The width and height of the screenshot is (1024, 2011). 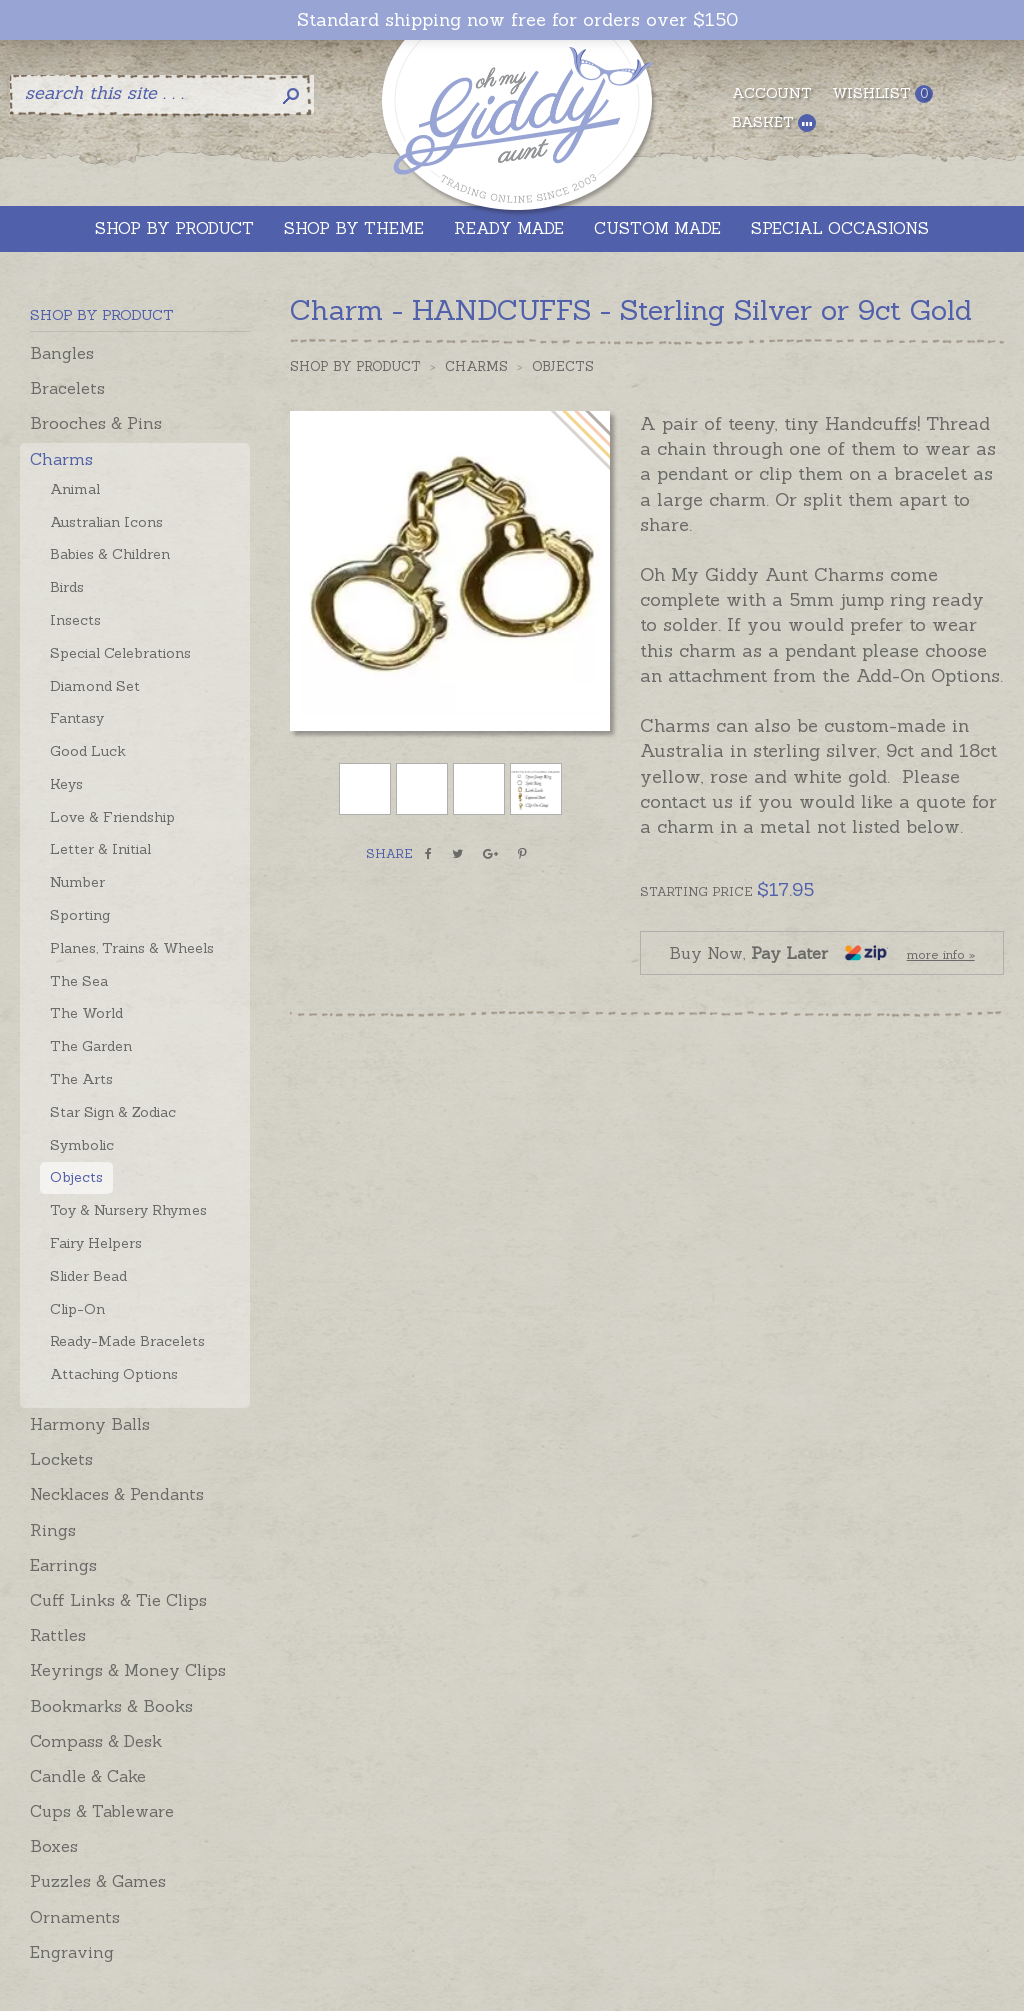 What do you see at coordinates (355, 366) in the screenshot?
I see `Shop by Product` at bounding box center [355, 366].